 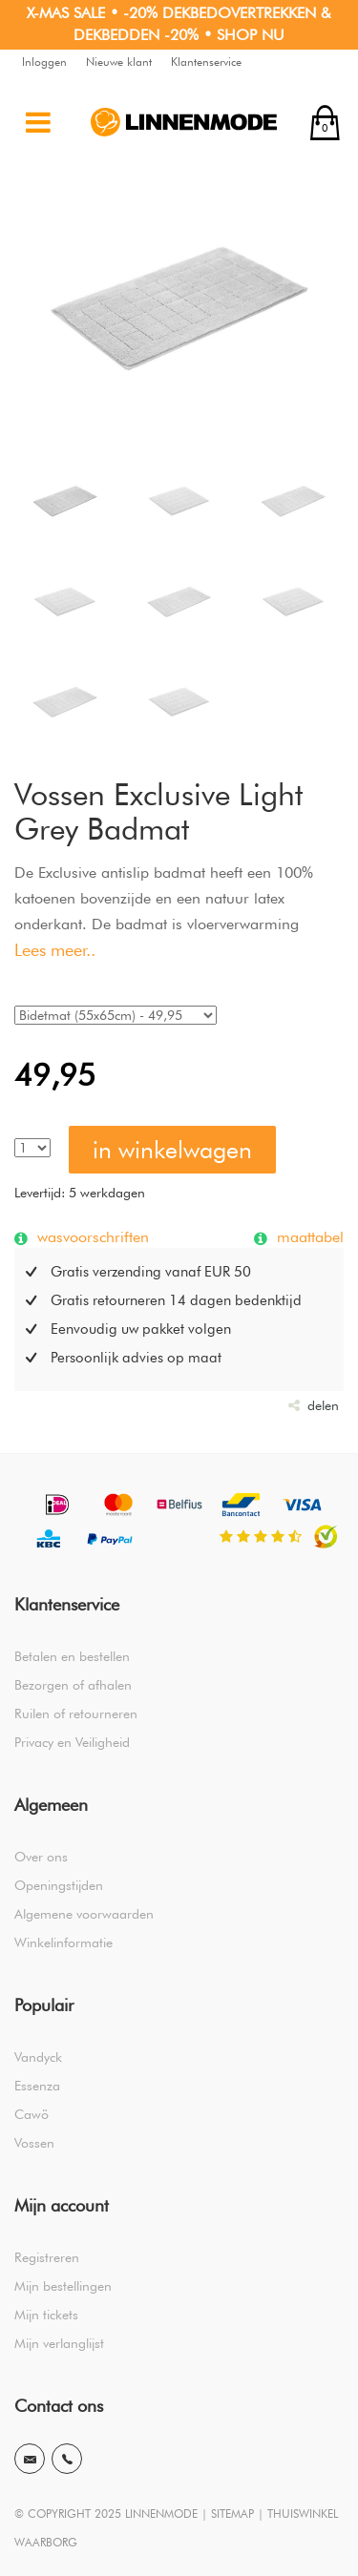 What do you see at coordinates (206, 61) in the screenshot?
I see `Klantenservice` at bounding box center [206, 61].